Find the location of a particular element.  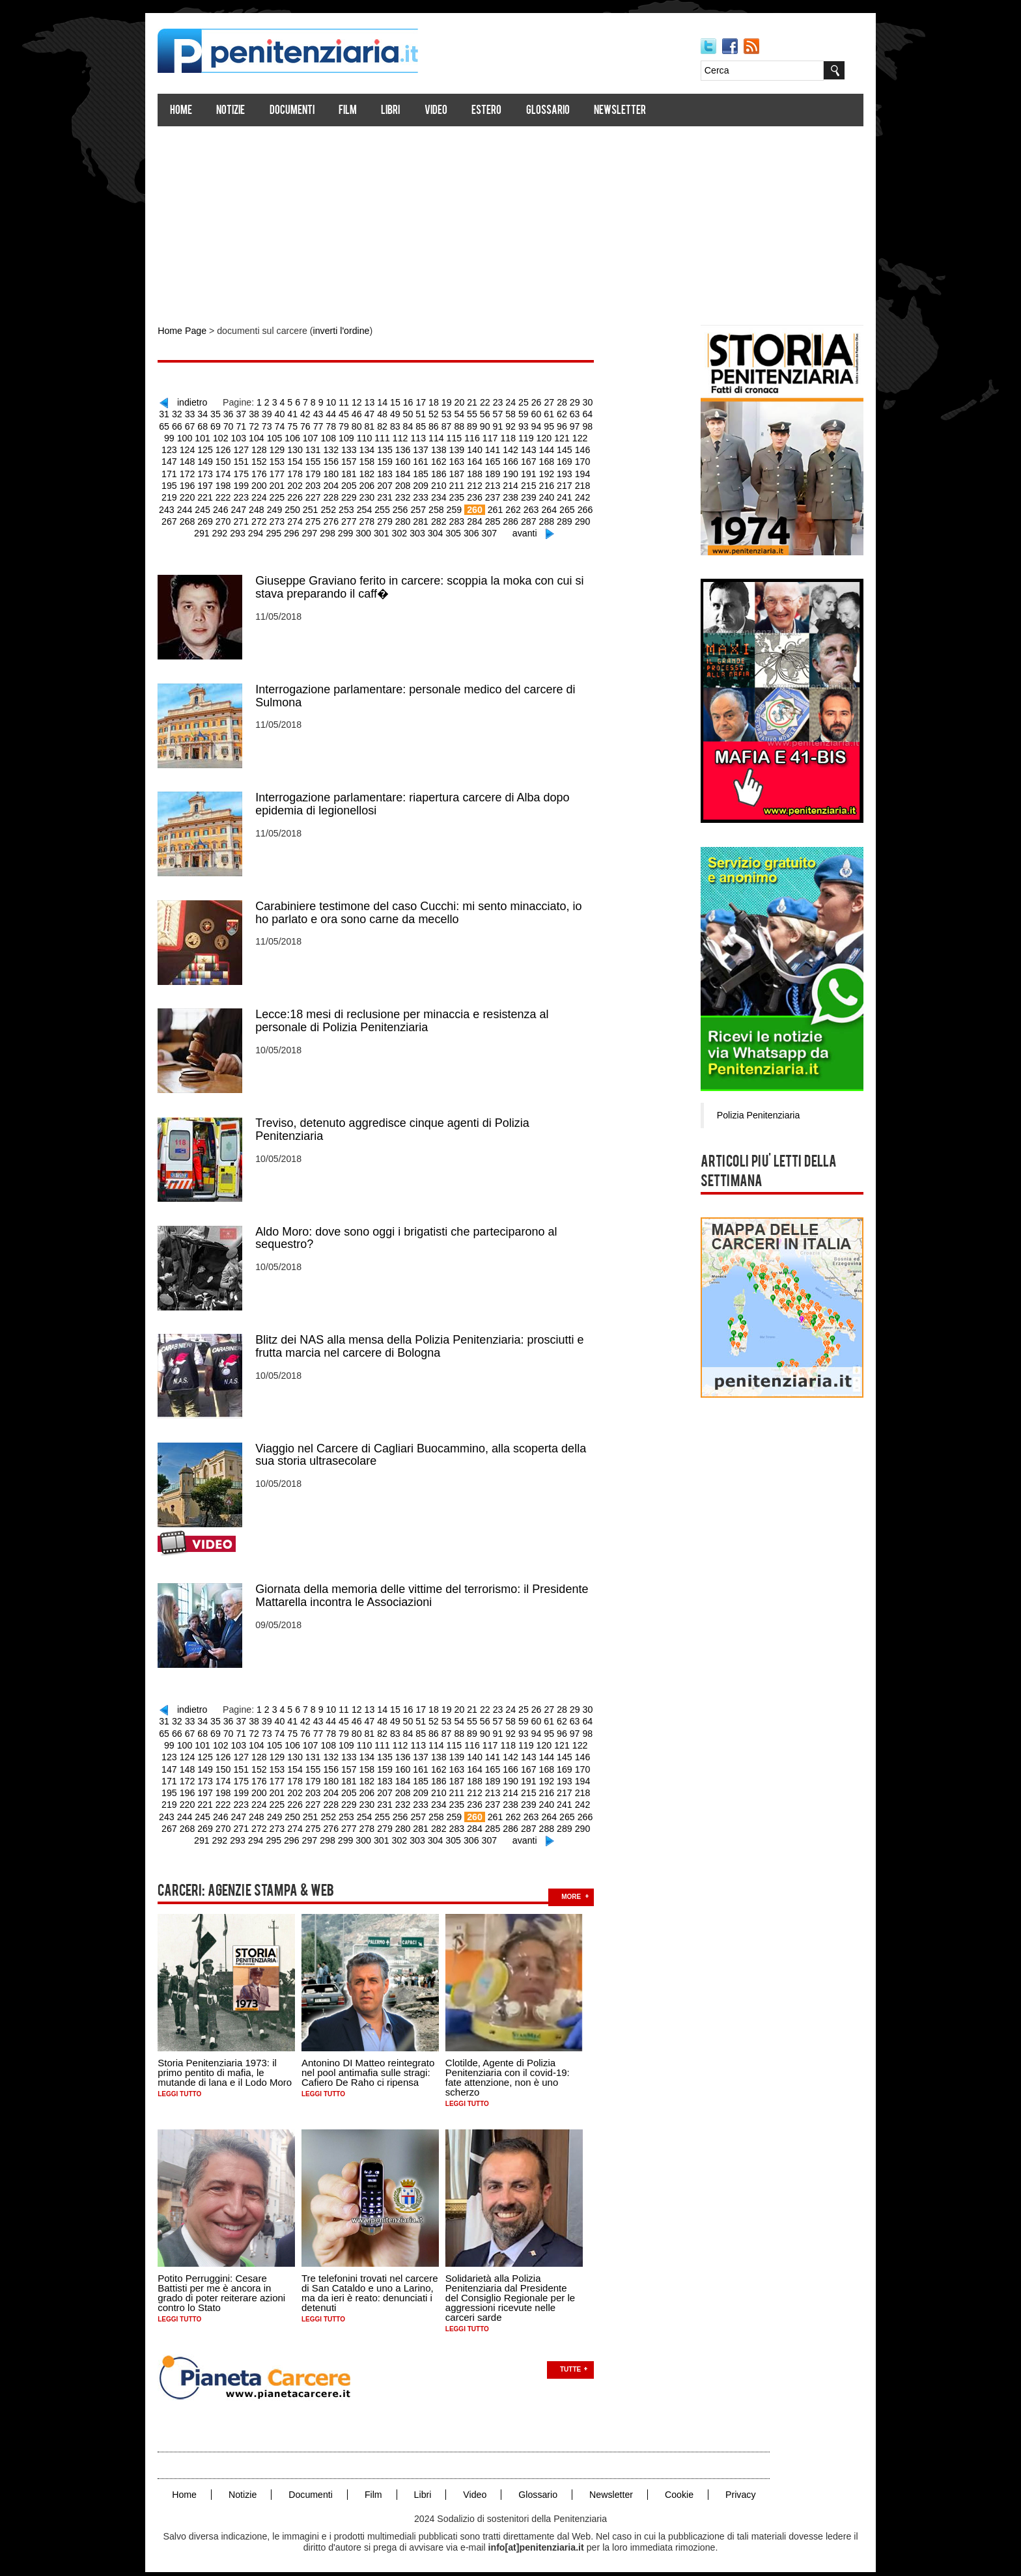

27 is located at coordinates (555, 401).